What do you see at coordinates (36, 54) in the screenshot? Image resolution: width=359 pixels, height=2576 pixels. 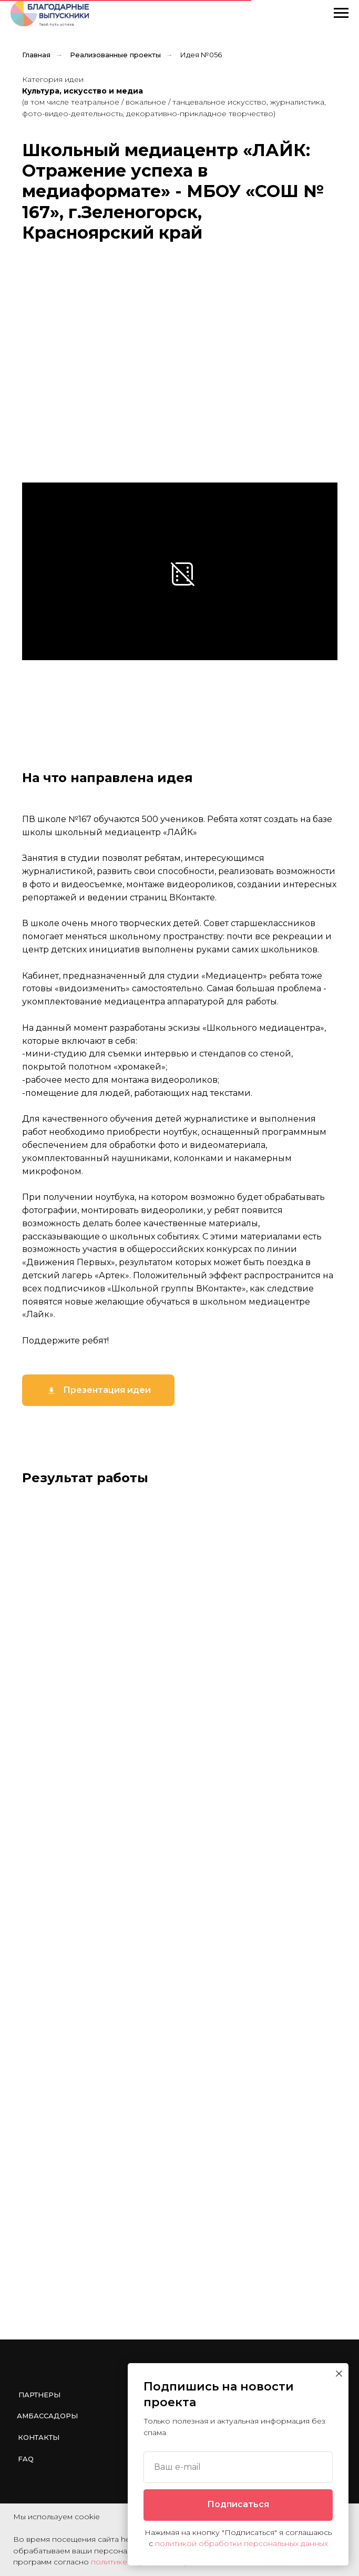 I see `Главная` at bounding box center [36, 54].